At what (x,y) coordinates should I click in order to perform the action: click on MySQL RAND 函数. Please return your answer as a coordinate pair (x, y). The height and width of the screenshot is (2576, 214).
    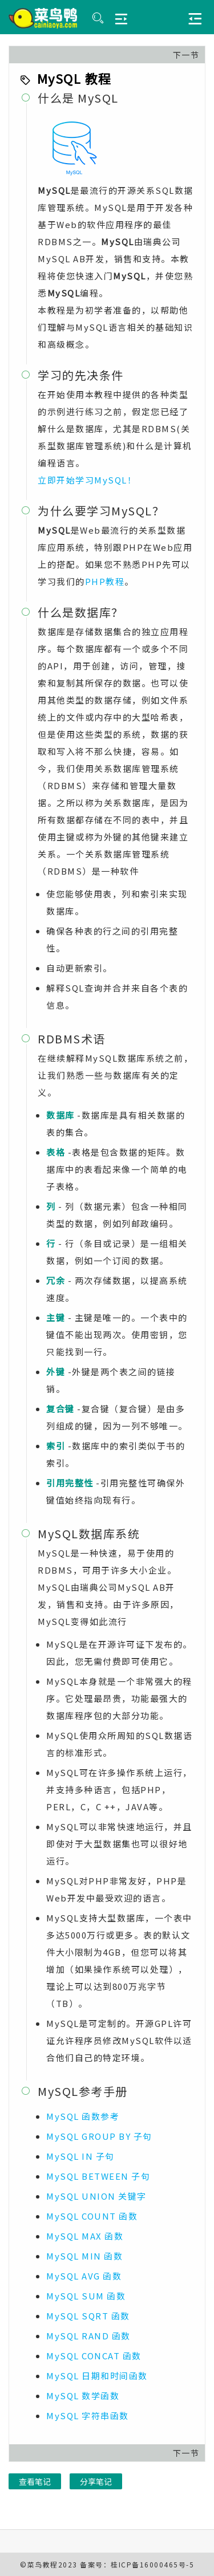
    Looking at the image, I should click on (88, 2336).